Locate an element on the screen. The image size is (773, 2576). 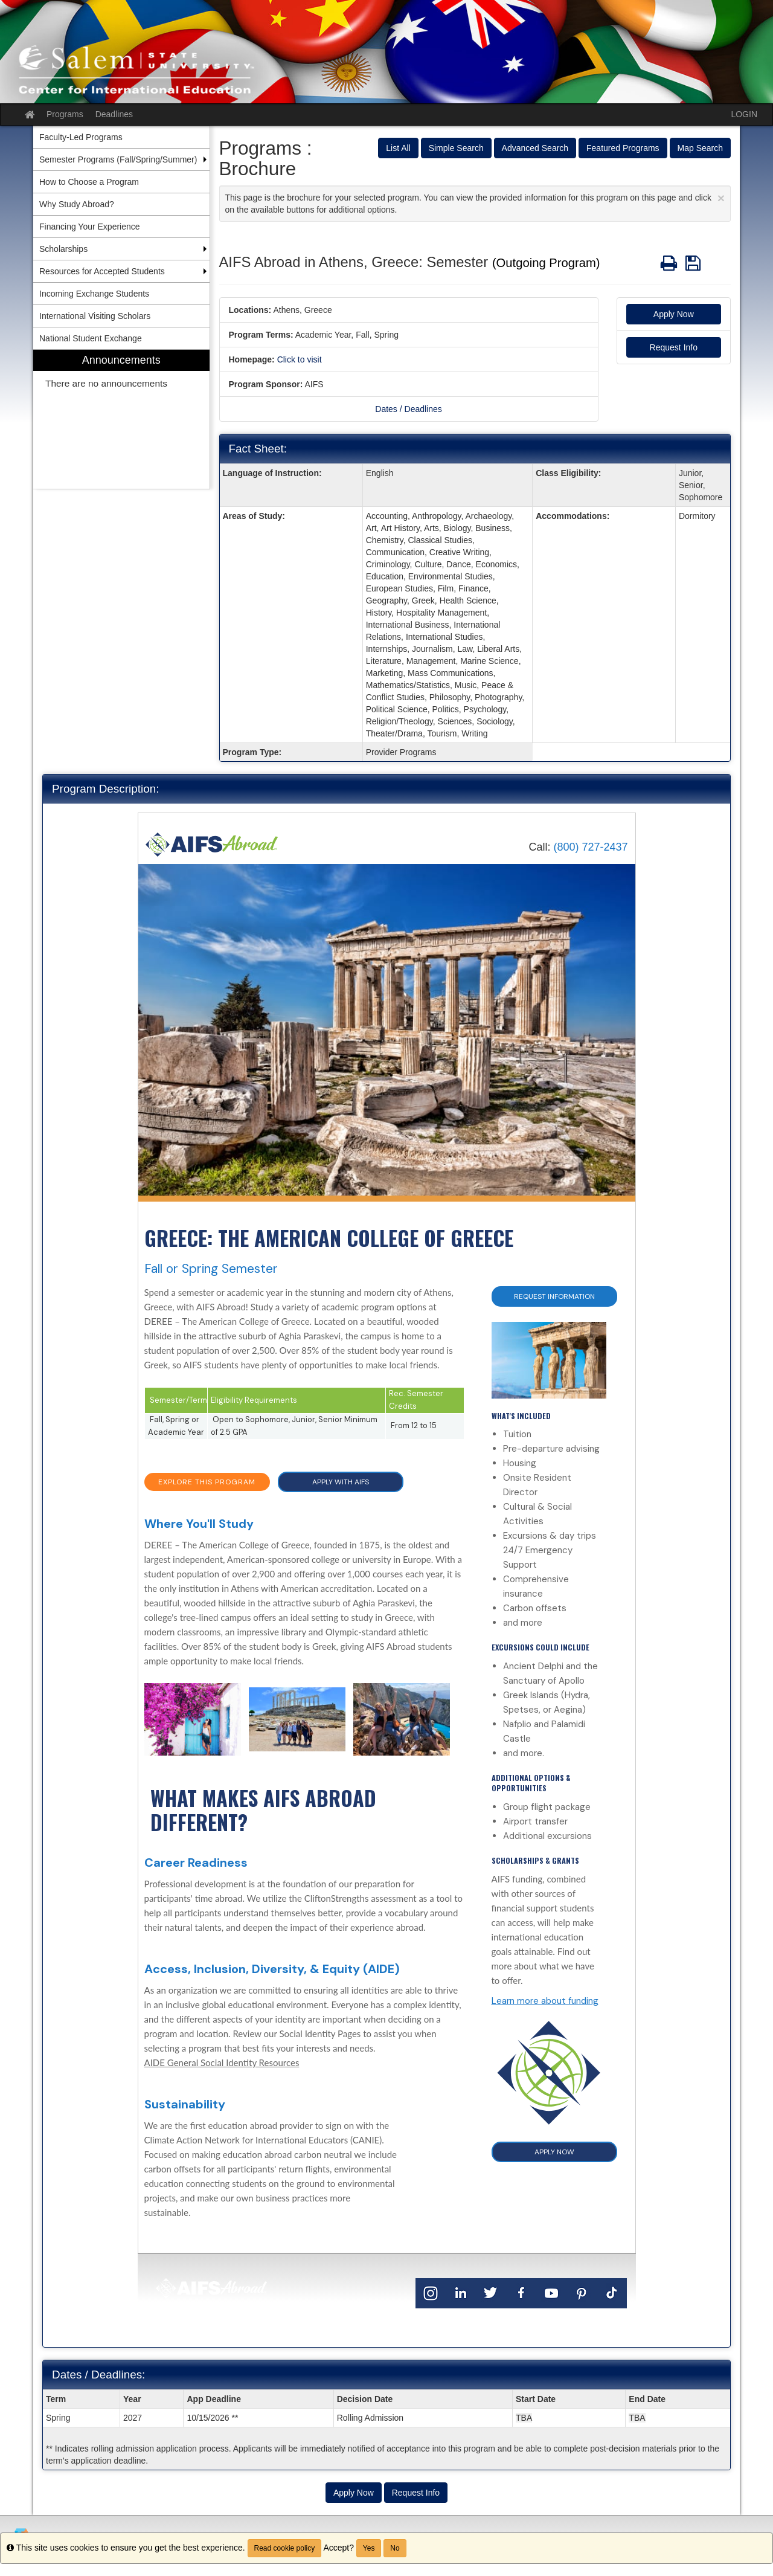
Why Study Abroad? [menuitem] is located at coordinates (76, 204).